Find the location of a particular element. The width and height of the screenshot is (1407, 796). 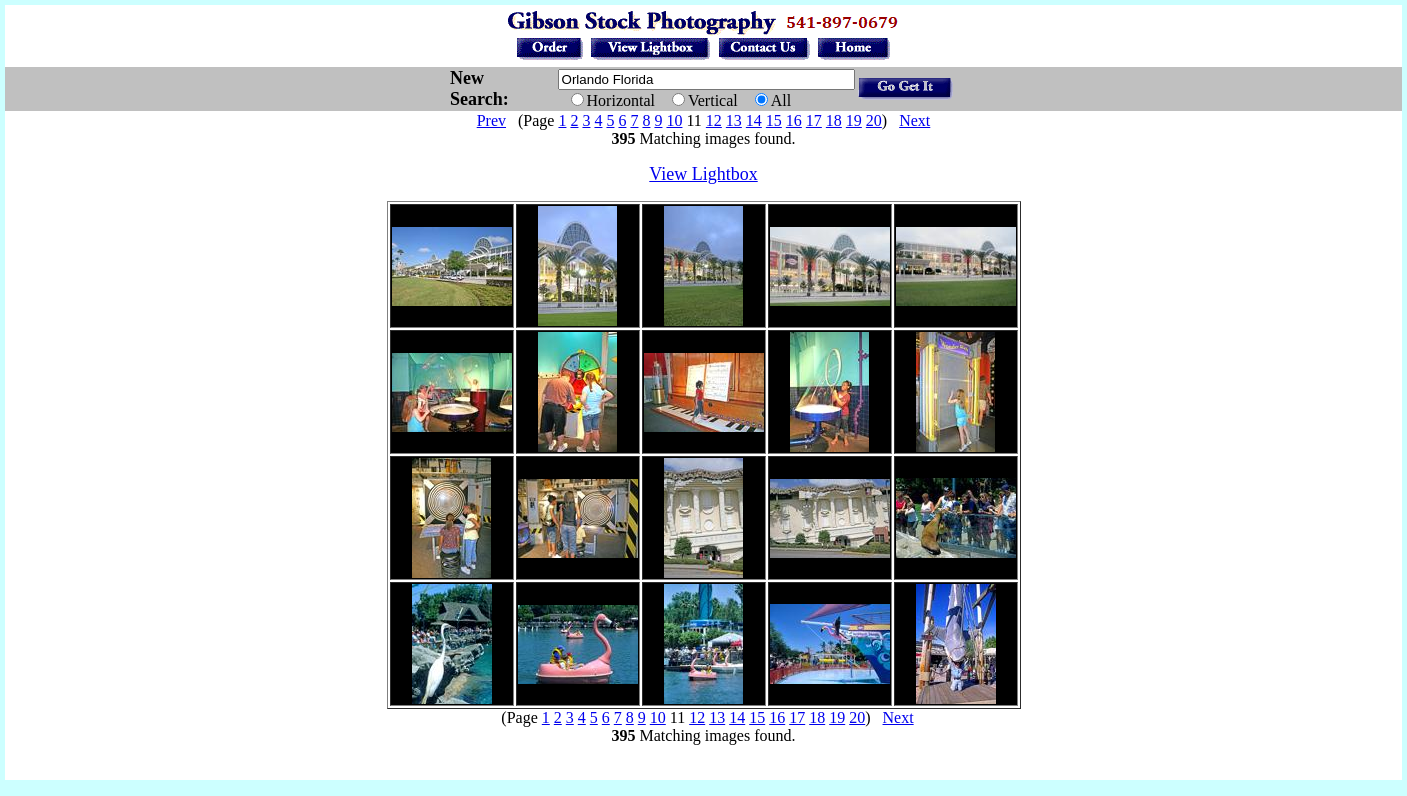

15 is located at coordinates (774, 120).